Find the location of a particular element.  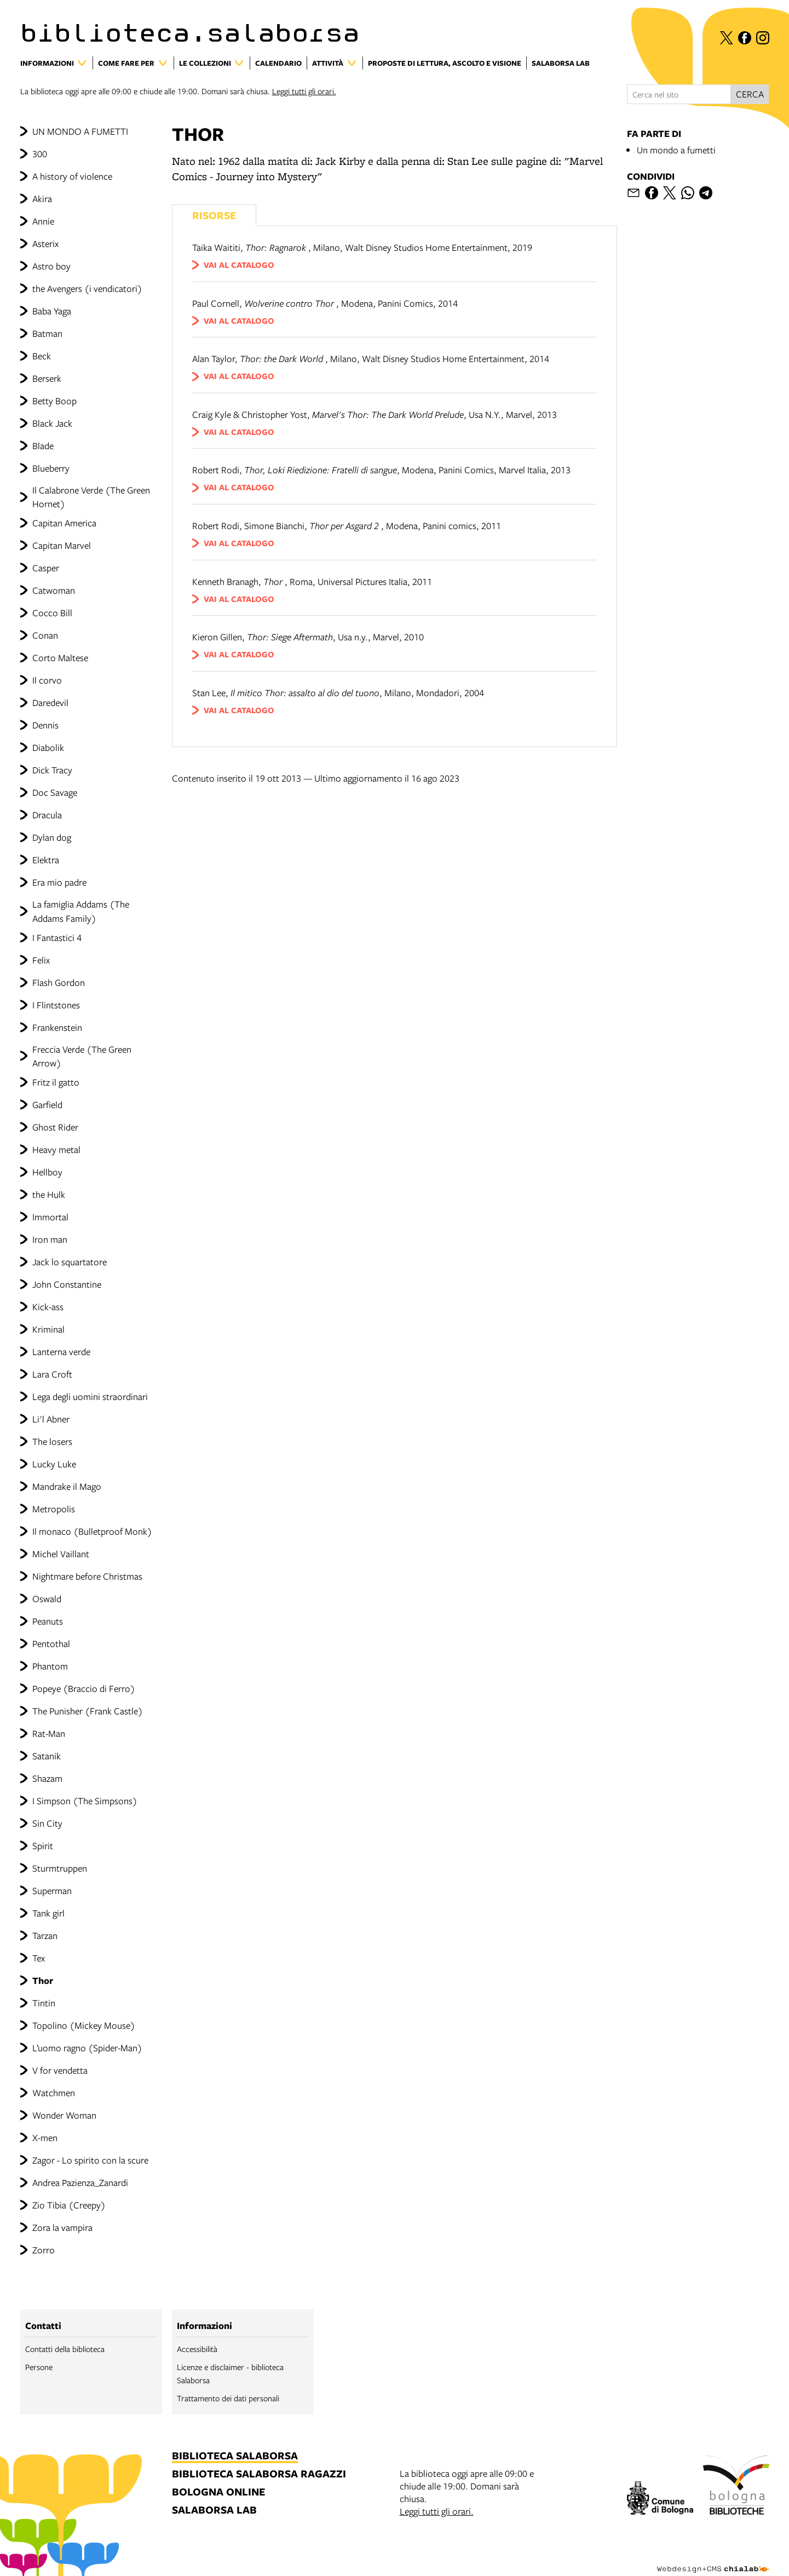

Daredevil is located at coordinates (50, 702).